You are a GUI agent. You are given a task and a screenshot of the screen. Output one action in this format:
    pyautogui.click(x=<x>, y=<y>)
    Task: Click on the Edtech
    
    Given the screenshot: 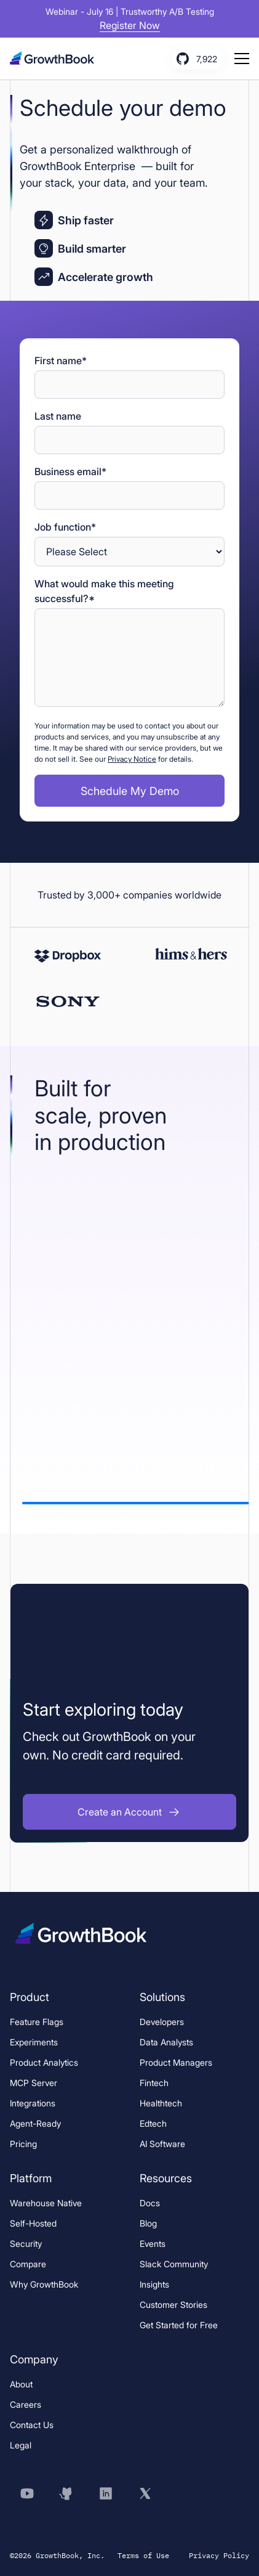 What is the action you would take?
    pyautogui.click(x=153, y=2123)
    